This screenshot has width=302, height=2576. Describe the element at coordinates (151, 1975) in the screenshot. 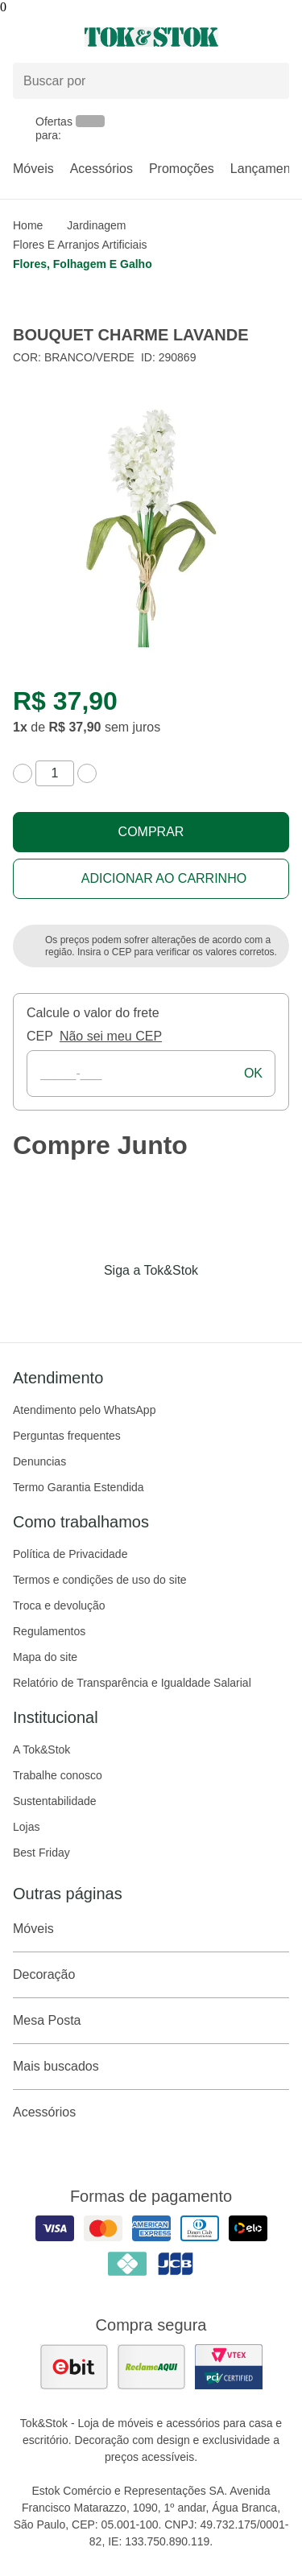

I see `Decoração` at that location.